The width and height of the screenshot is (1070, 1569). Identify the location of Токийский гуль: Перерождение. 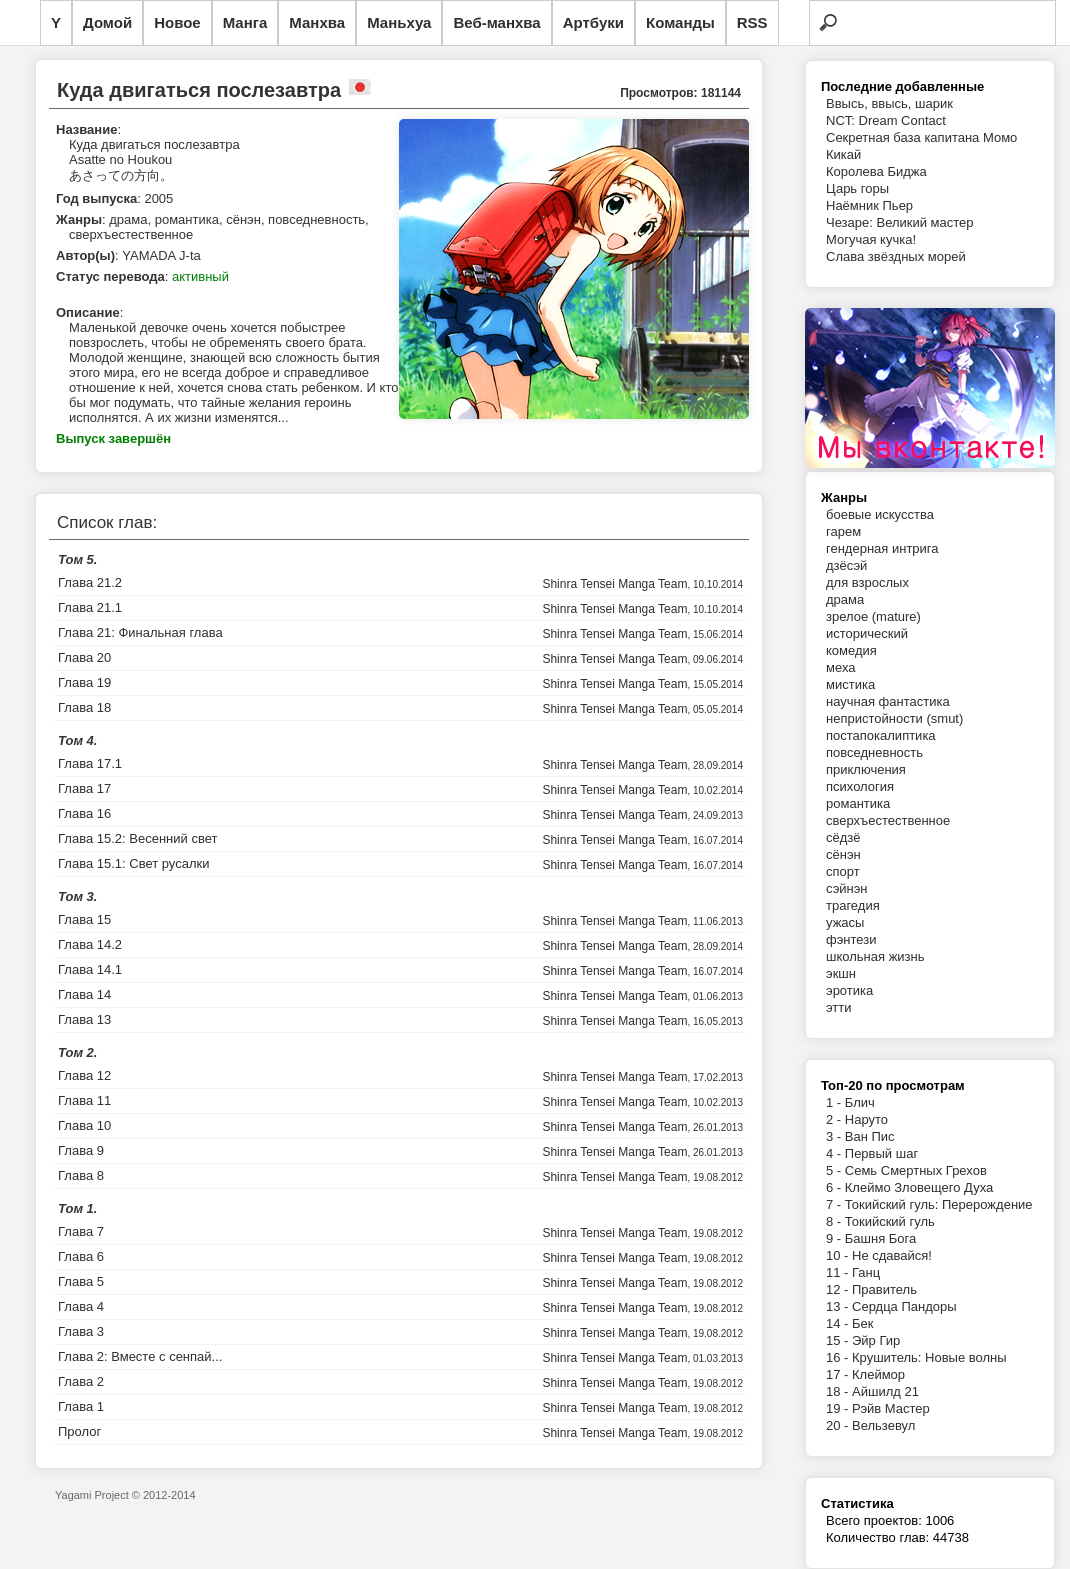
(939, 1204).